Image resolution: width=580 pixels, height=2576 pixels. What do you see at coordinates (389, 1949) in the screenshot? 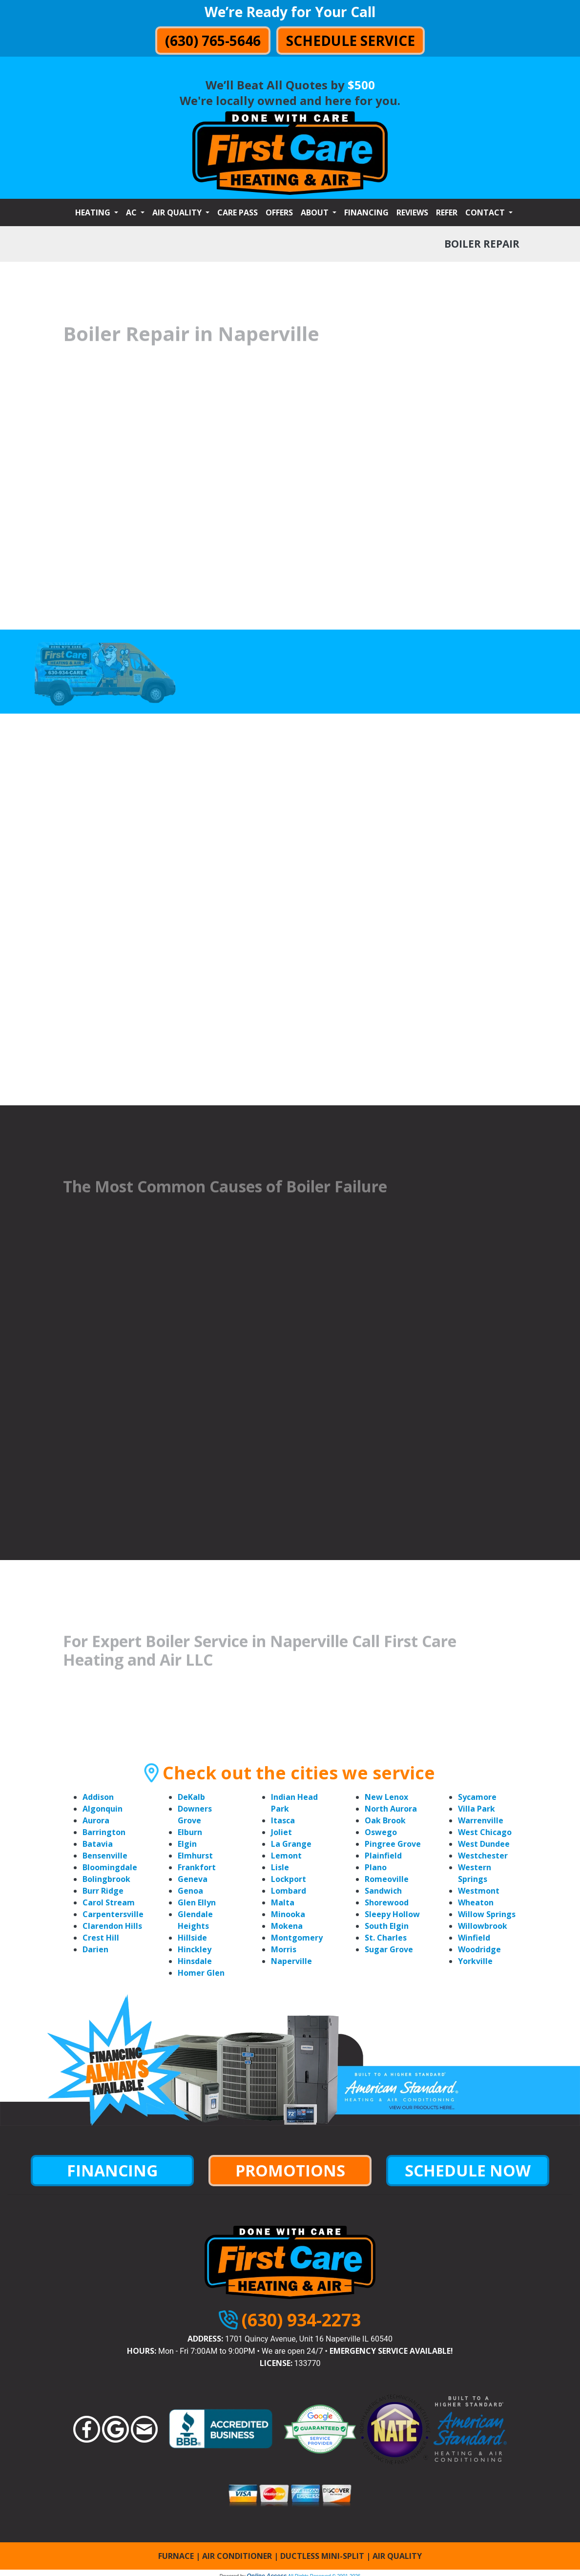
I see `Sugar Grove` at bounding box center [389, 1949].